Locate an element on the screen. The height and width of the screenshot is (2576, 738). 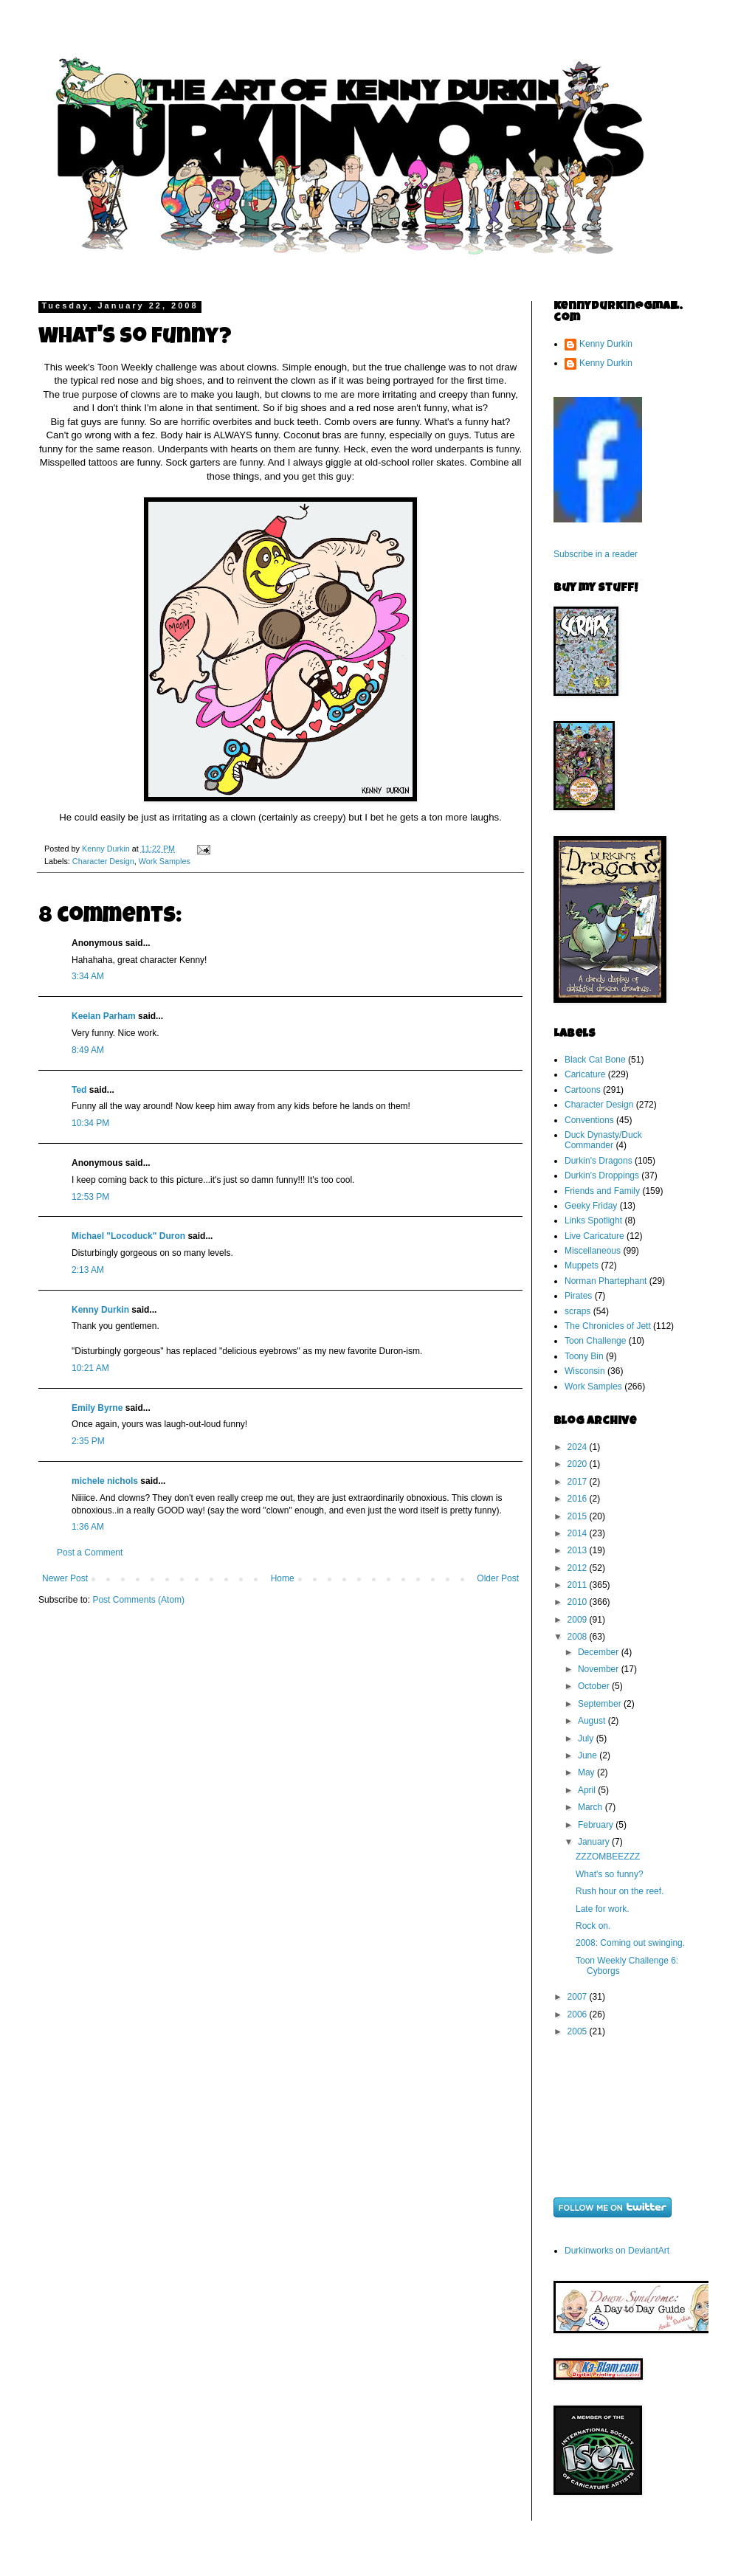
Ted is located at coordinates (79, 1090).